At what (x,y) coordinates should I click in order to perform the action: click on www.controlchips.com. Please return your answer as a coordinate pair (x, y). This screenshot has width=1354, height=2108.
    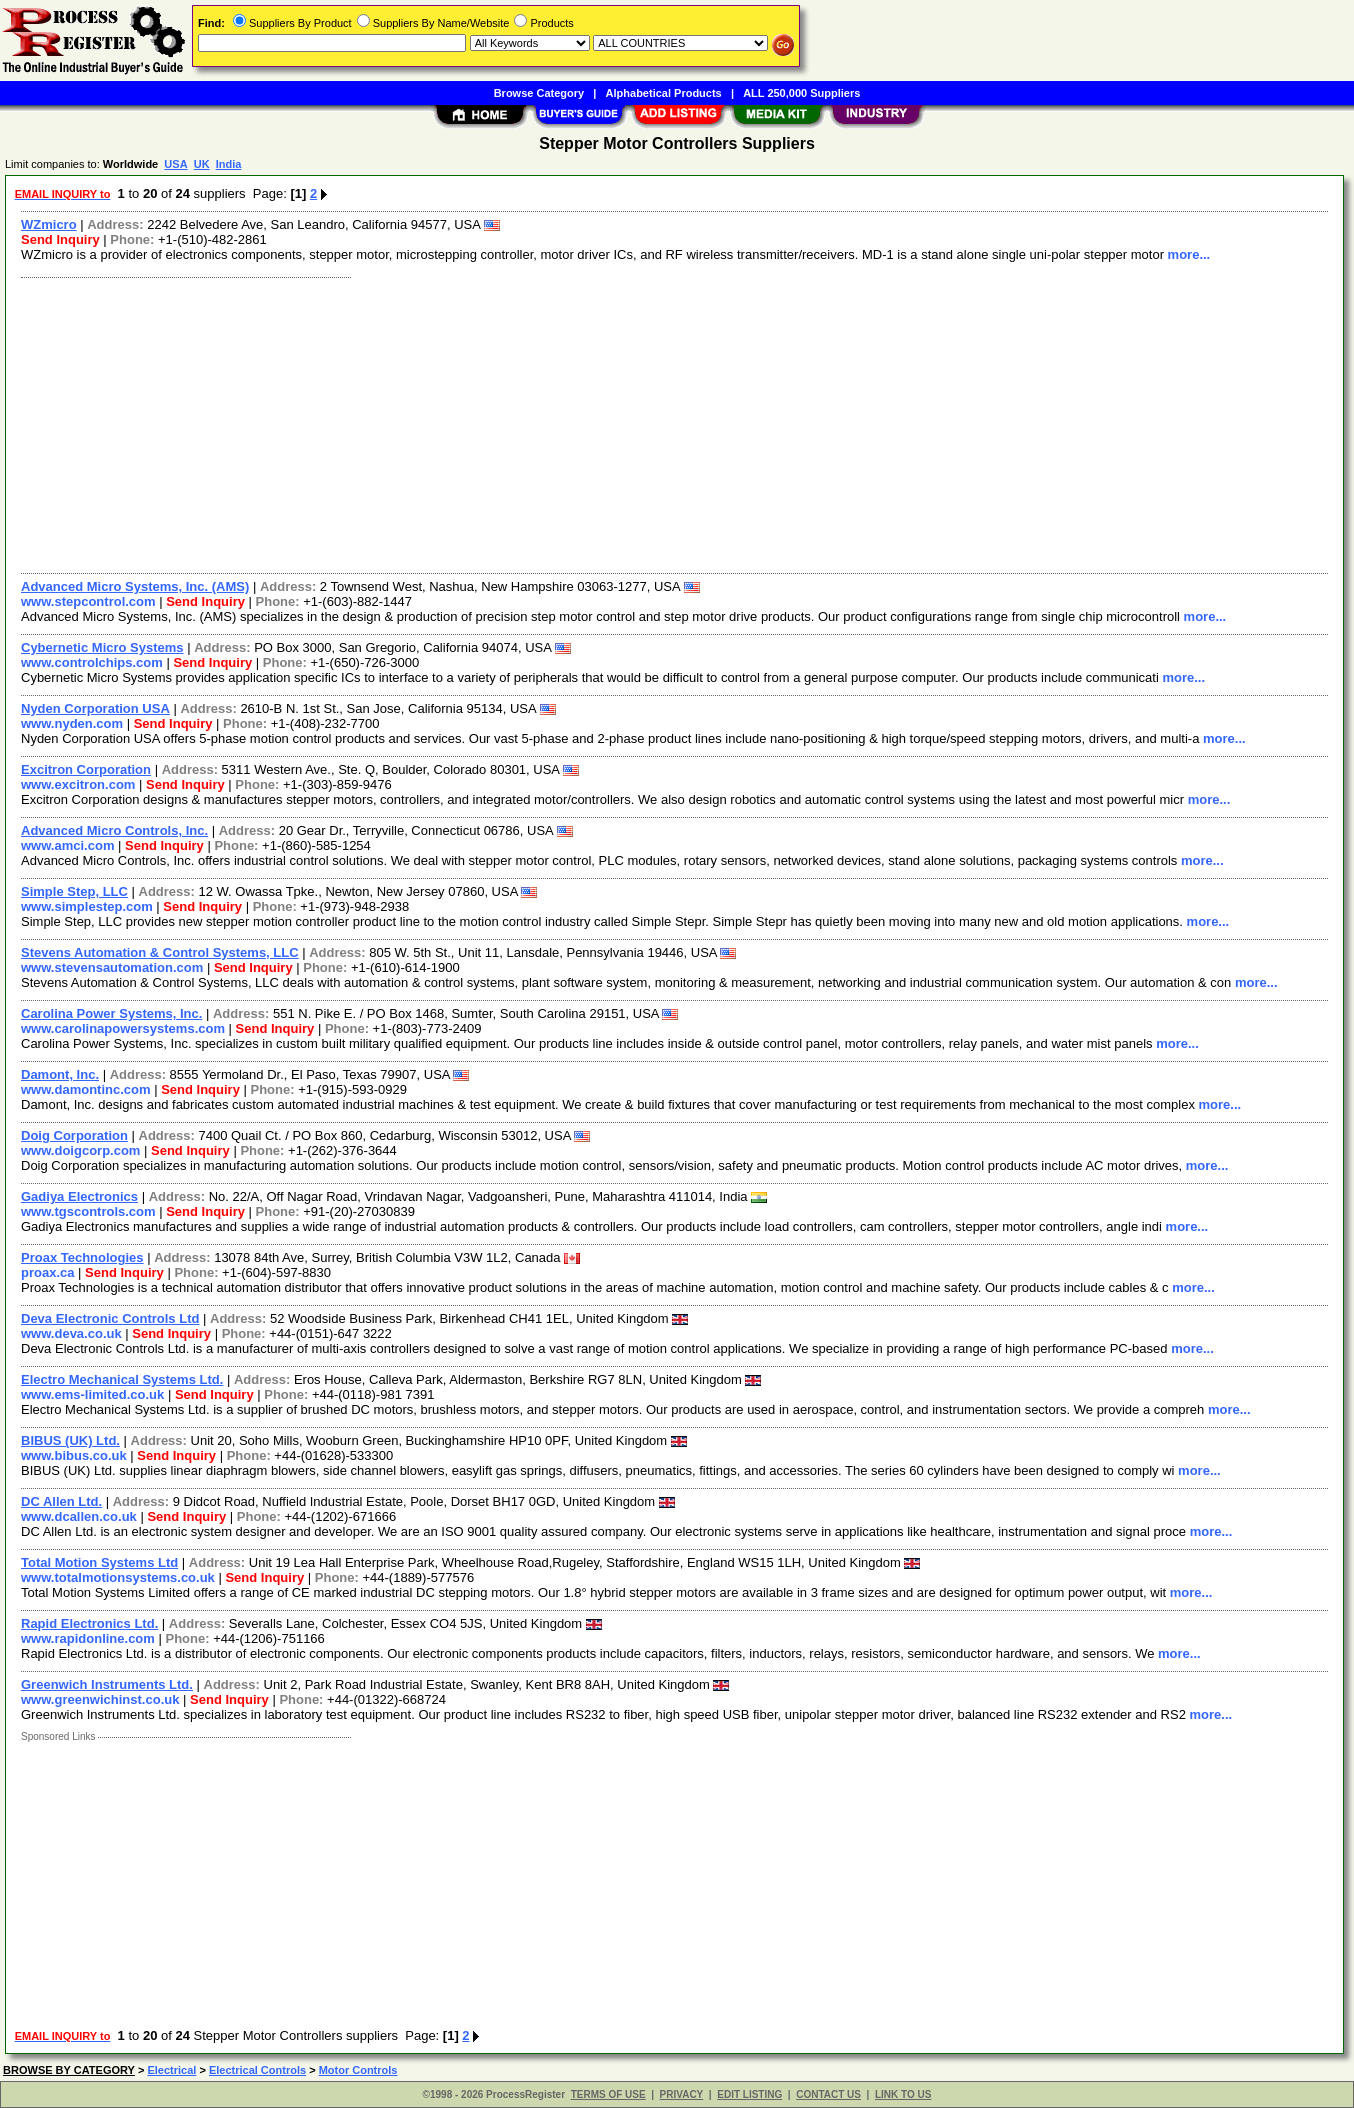
    Looking at the image, I should click on (92, 662).